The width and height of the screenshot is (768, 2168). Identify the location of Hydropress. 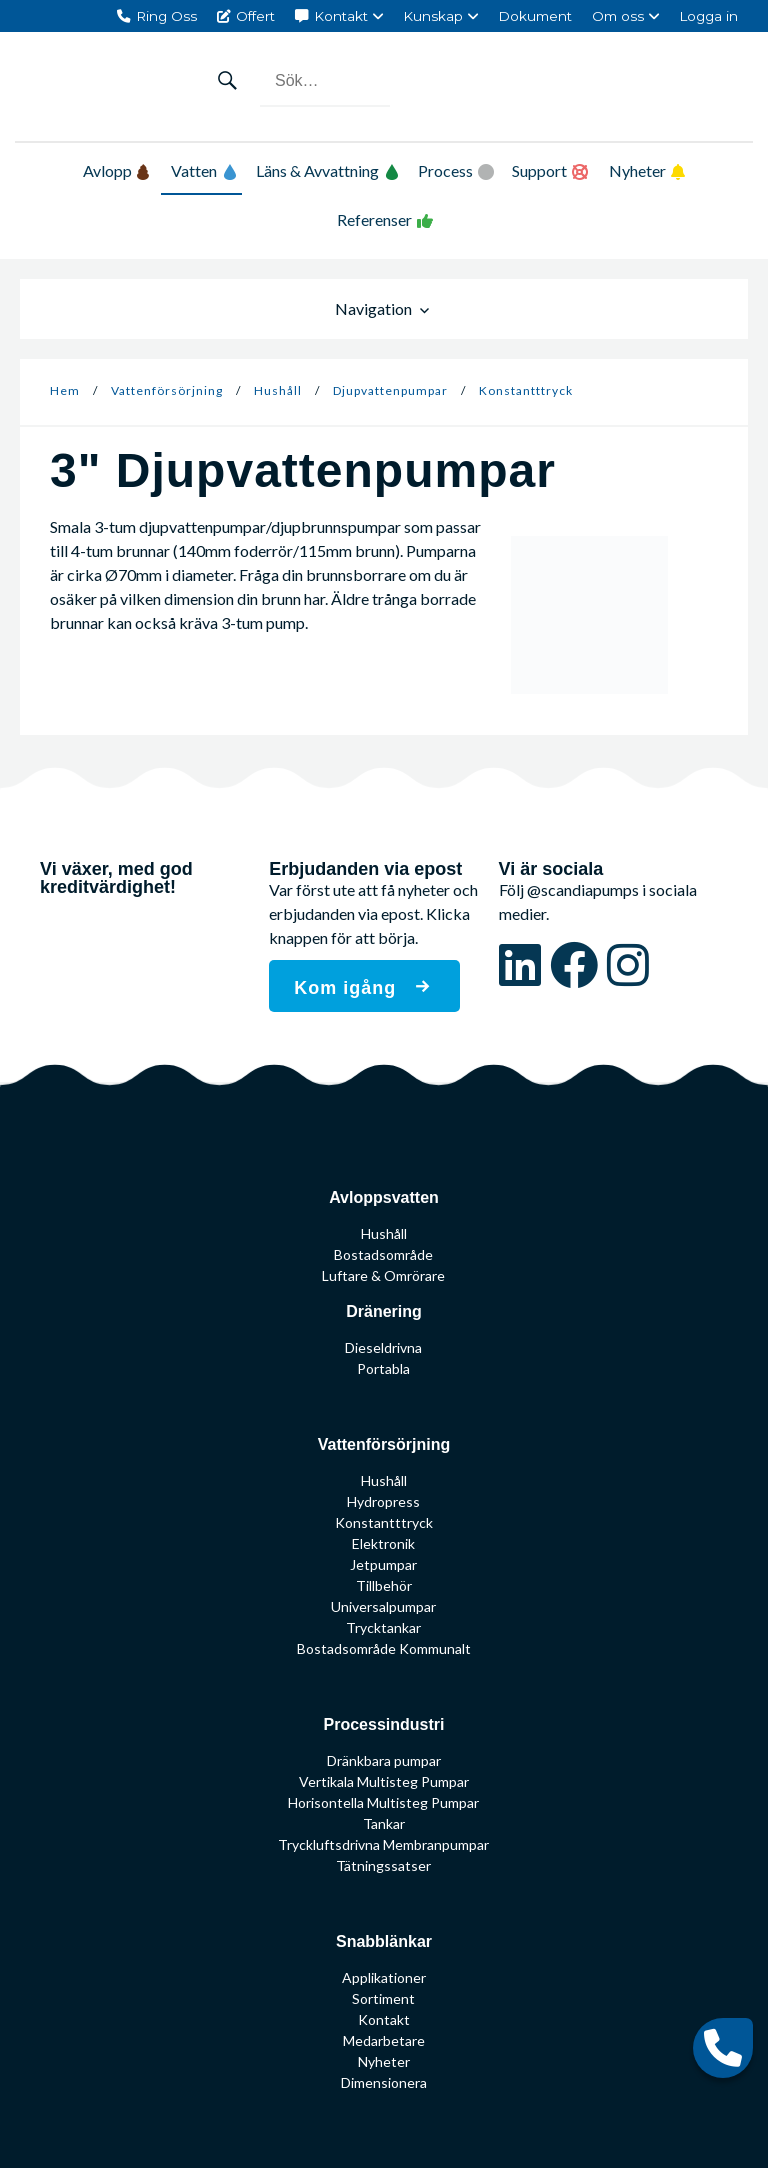
(383, 1501).